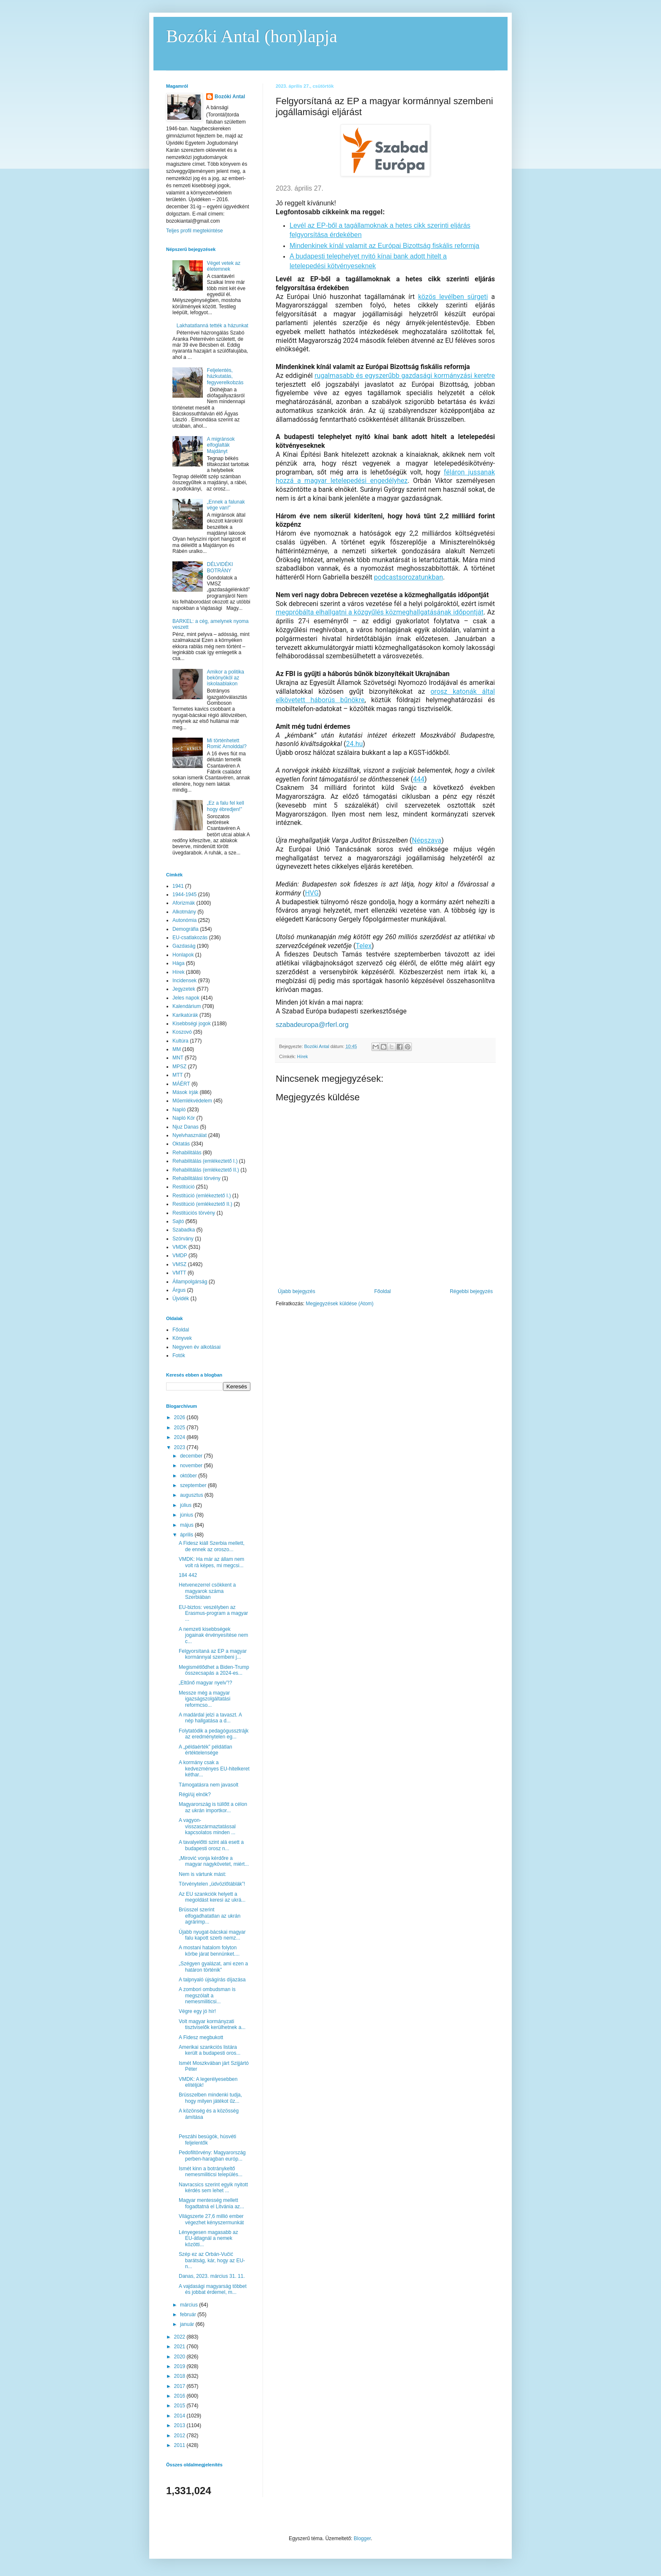 This screenshot has height=2576, width=661. Describe the element at coordinates (209, 1950) in the screenshot. I see `A mostani hatalom folyton körbe járat bennünket....` at that location.